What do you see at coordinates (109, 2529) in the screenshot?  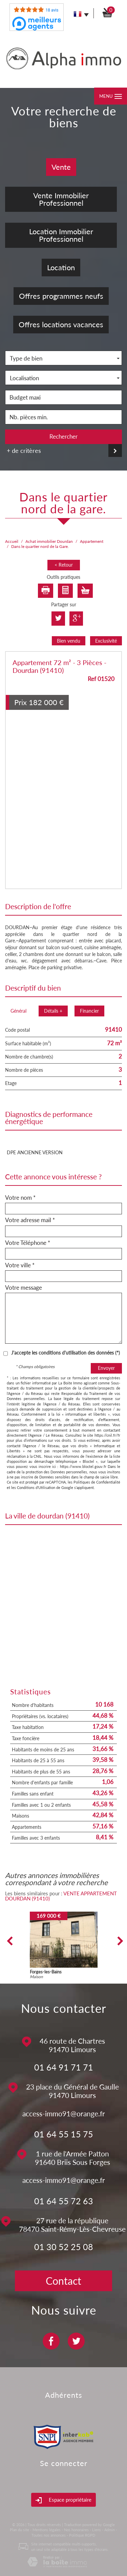 I see `Admin` at bounding box center [109, 2529].